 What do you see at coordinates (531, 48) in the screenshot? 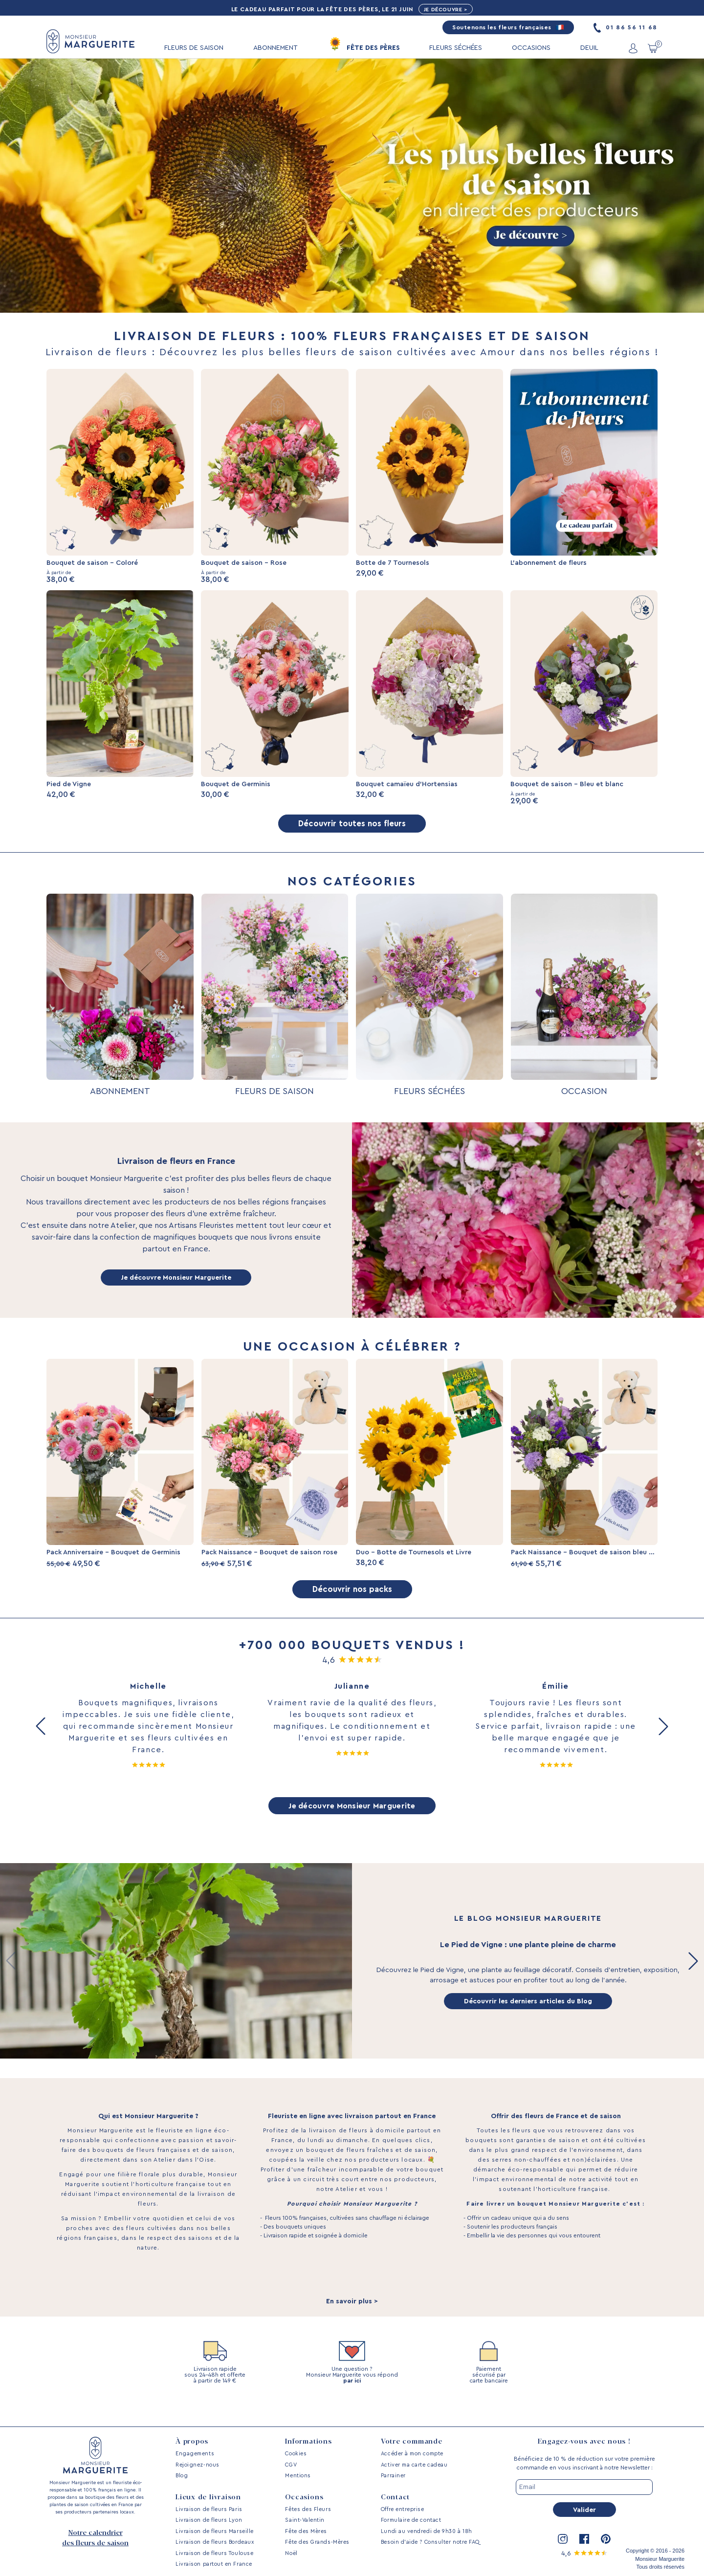
I see `OCCASIONS` at bounding box center [531, 48].